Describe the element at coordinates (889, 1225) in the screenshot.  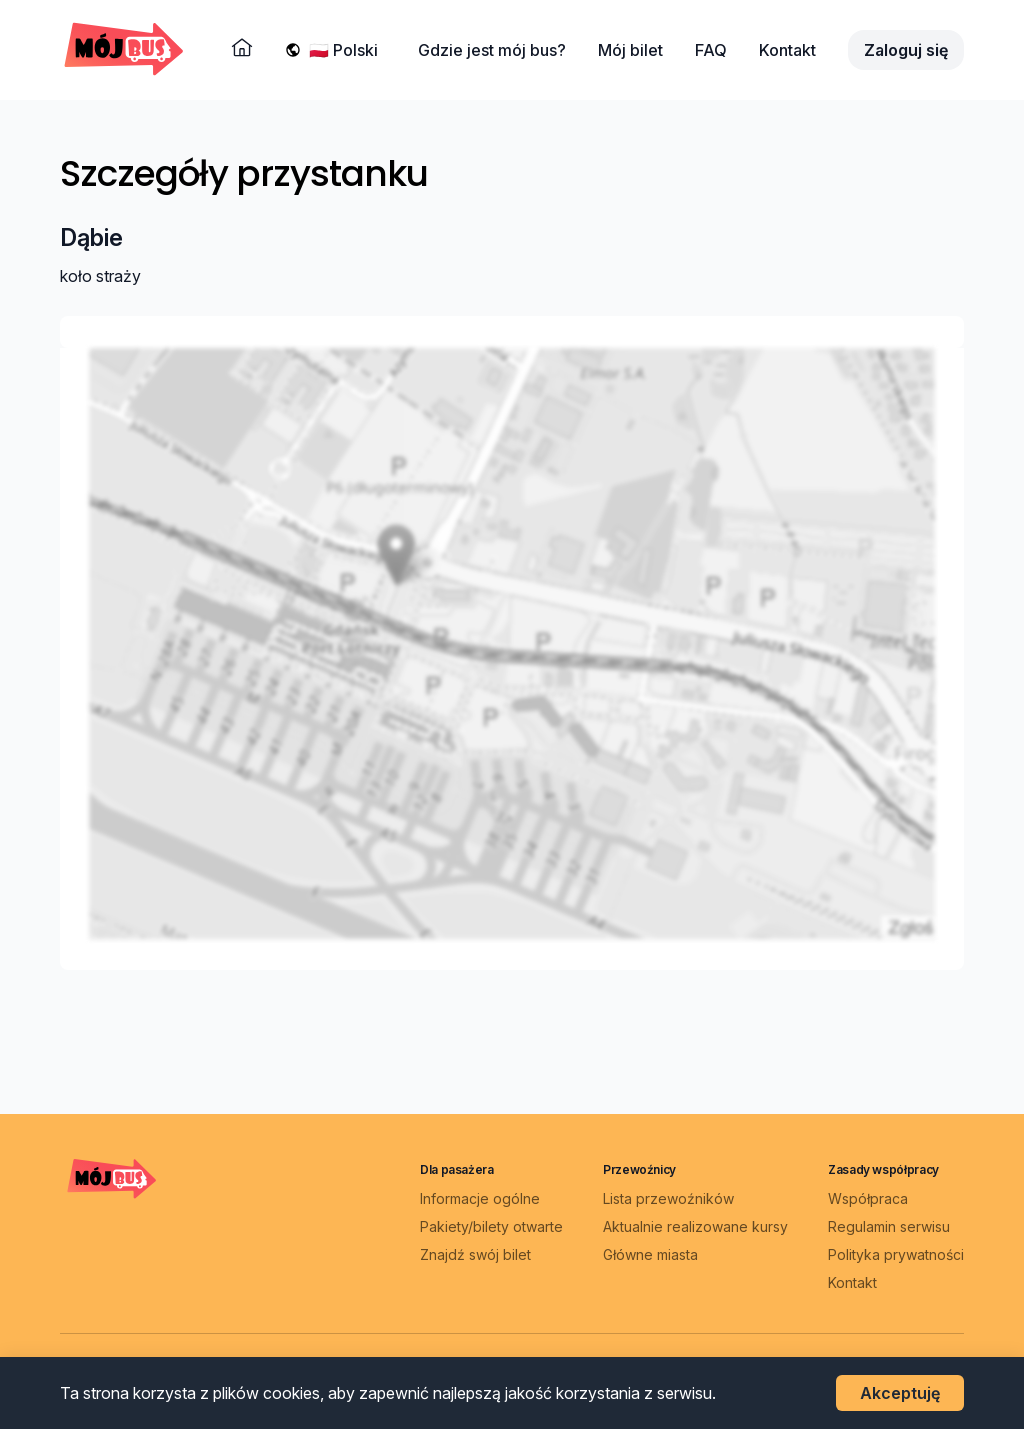
I see `Regulamin serwisu` at that location.